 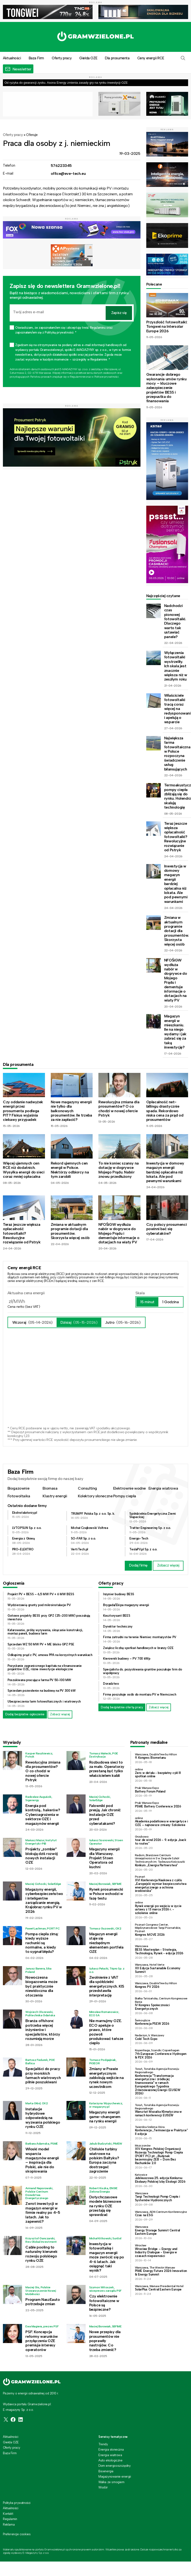 I want to click on Kontakt, so click(x=8, y=2513).